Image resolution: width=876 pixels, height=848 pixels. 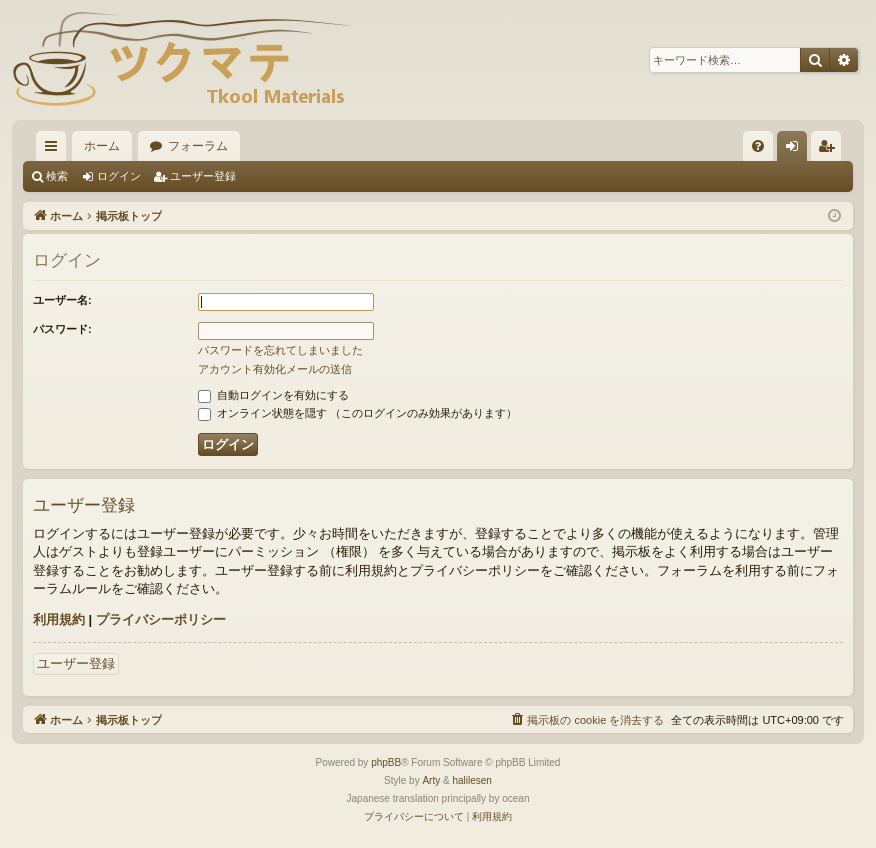 I want to click on ホーム, so click(x=102, y=146).